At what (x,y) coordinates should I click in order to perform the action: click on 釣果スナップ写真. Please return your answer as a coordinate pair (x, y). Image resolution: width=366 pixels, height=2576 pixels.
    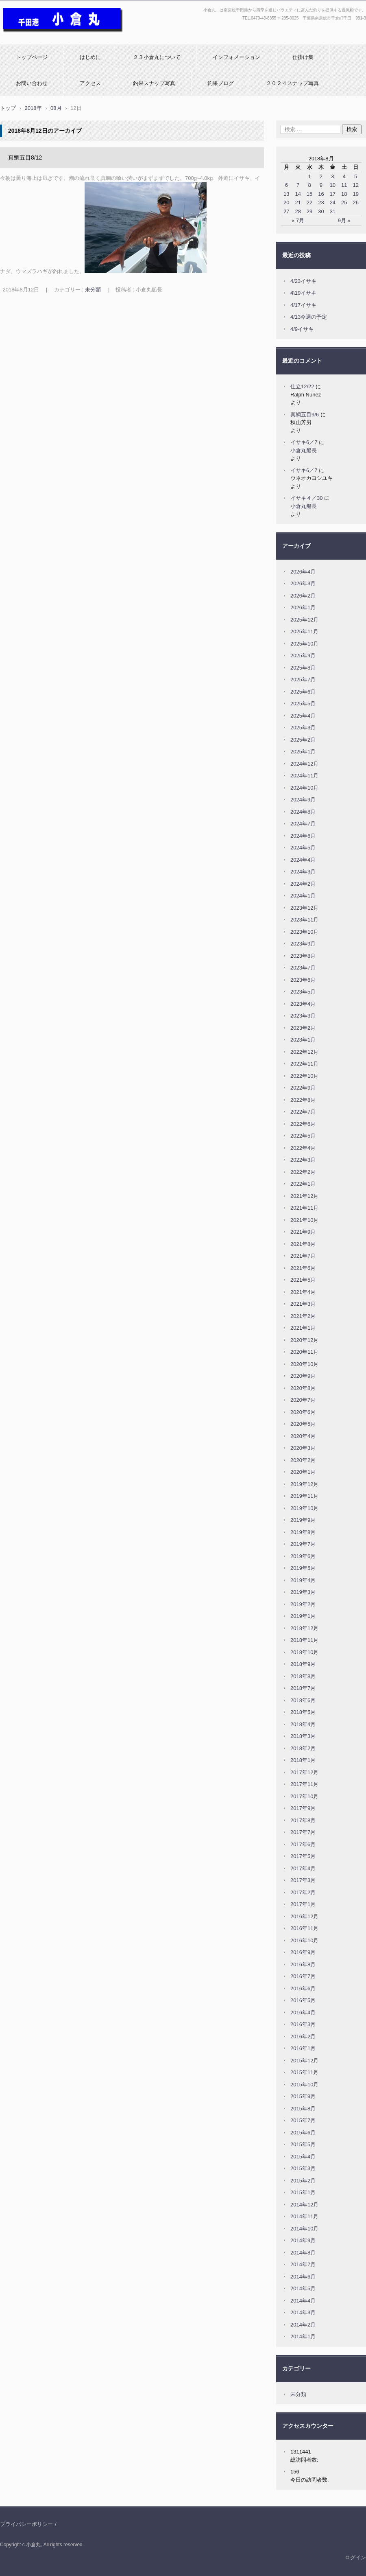
    Looking at the image, I should click on (154, 83).